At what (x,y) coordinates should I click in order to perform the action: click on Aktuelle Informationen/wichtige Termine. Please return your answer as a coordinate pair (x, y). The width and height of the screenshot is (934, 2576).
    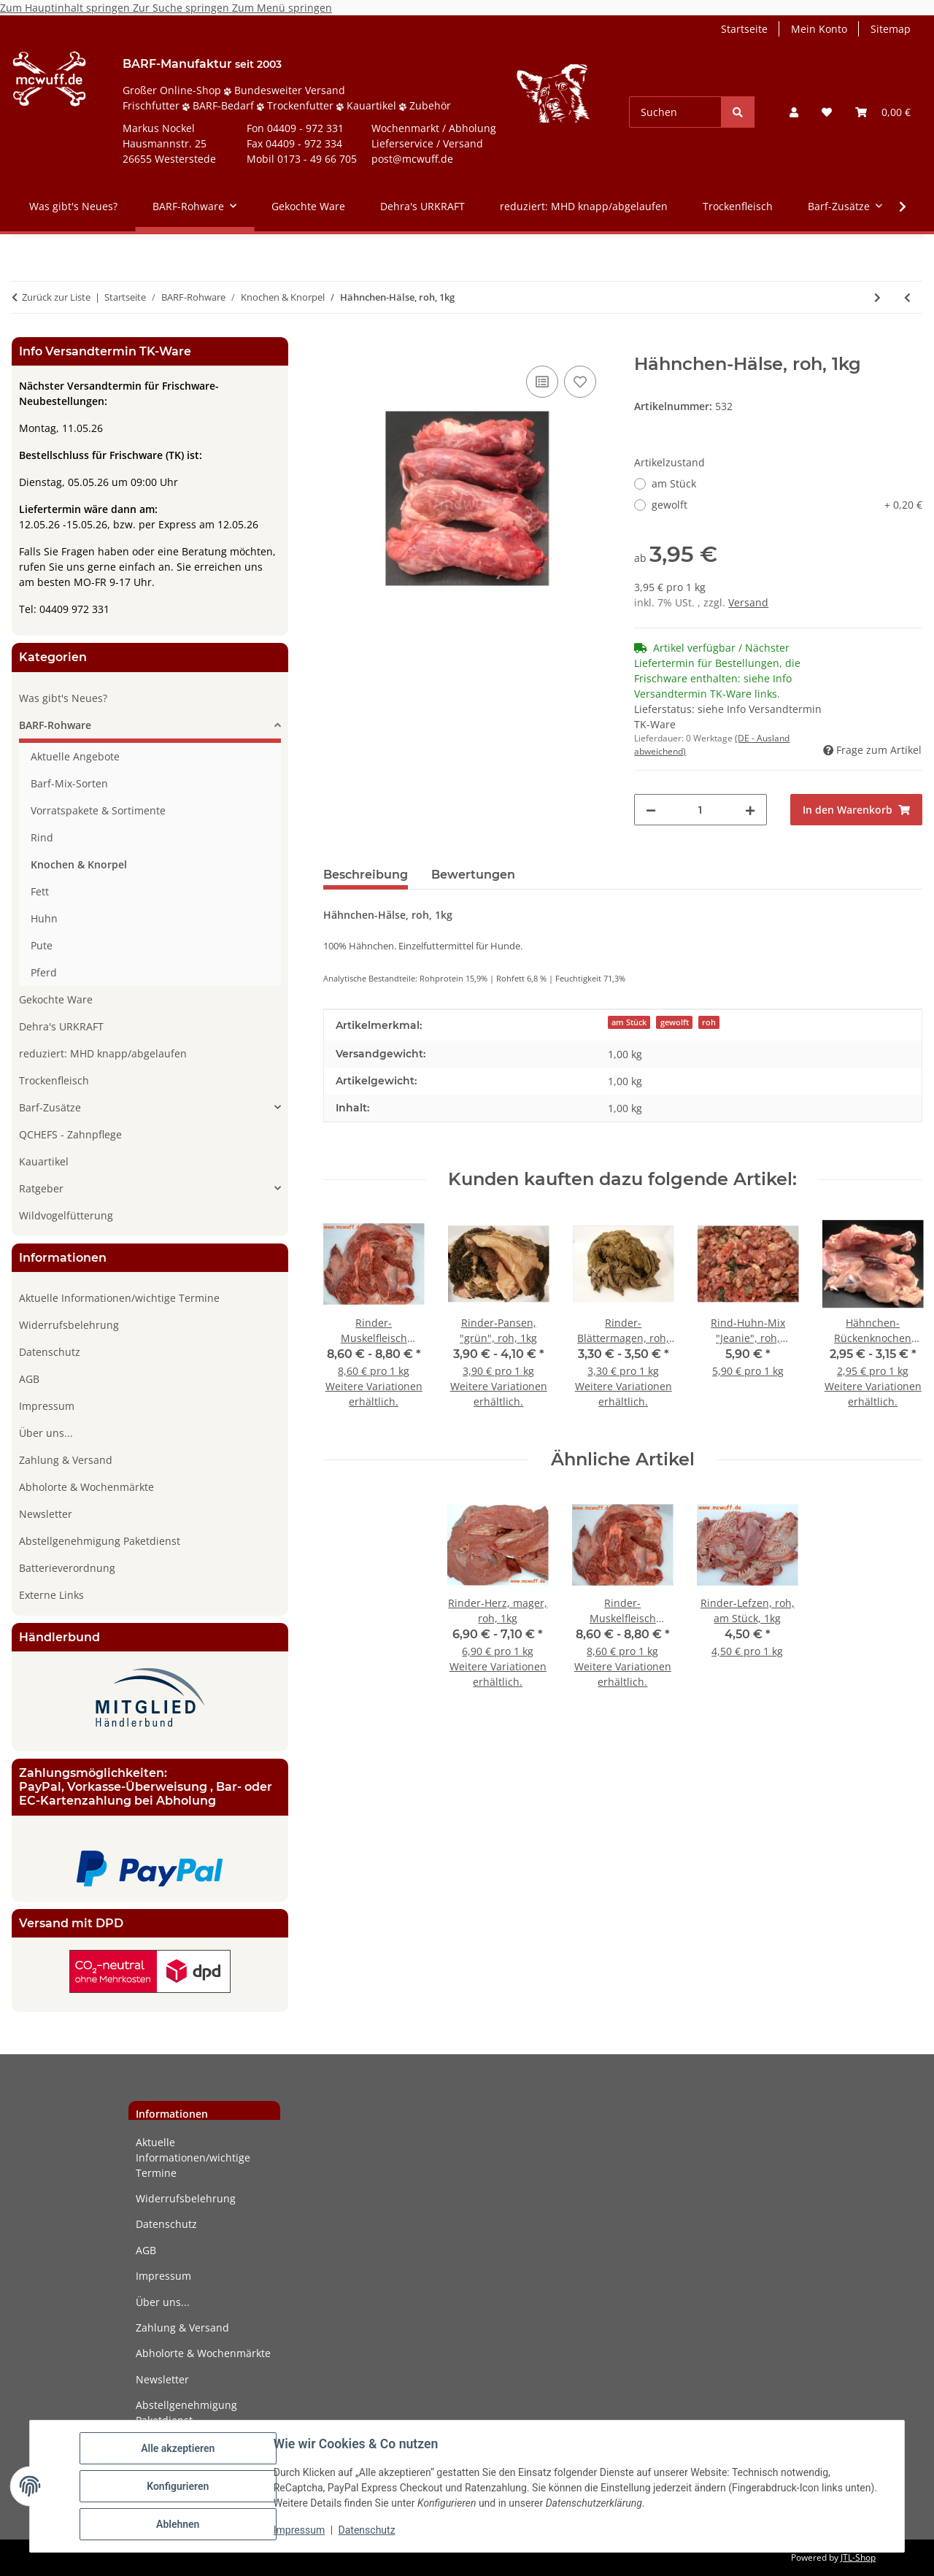
    Looking at the image, I should click on (119, 1298).